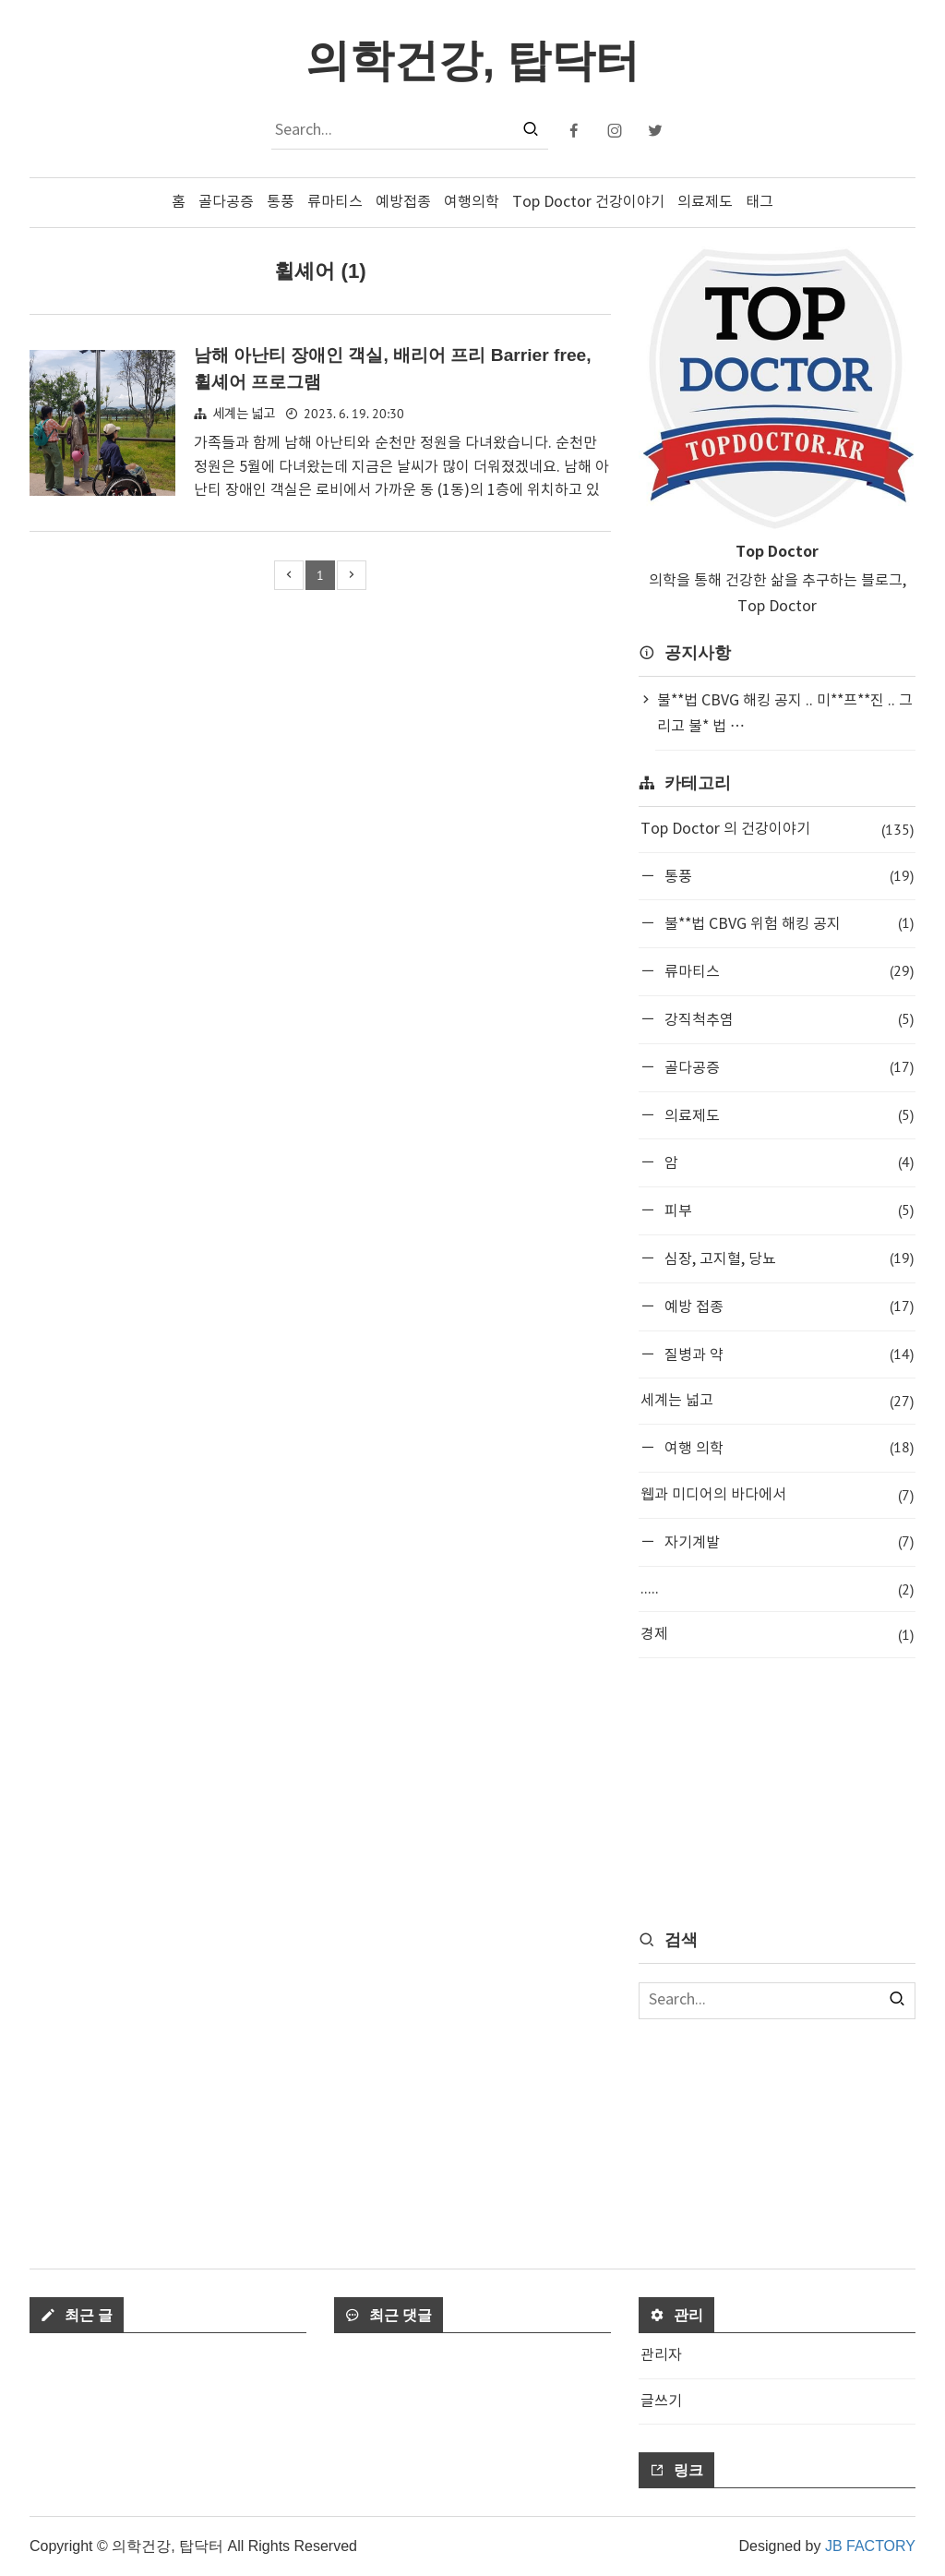 This screenshot has width=945, height=2576. What do you see at coordinates (777, 1792) in the screenshot?
I see `[Advertisement]` at bounding box center [777, 1792].